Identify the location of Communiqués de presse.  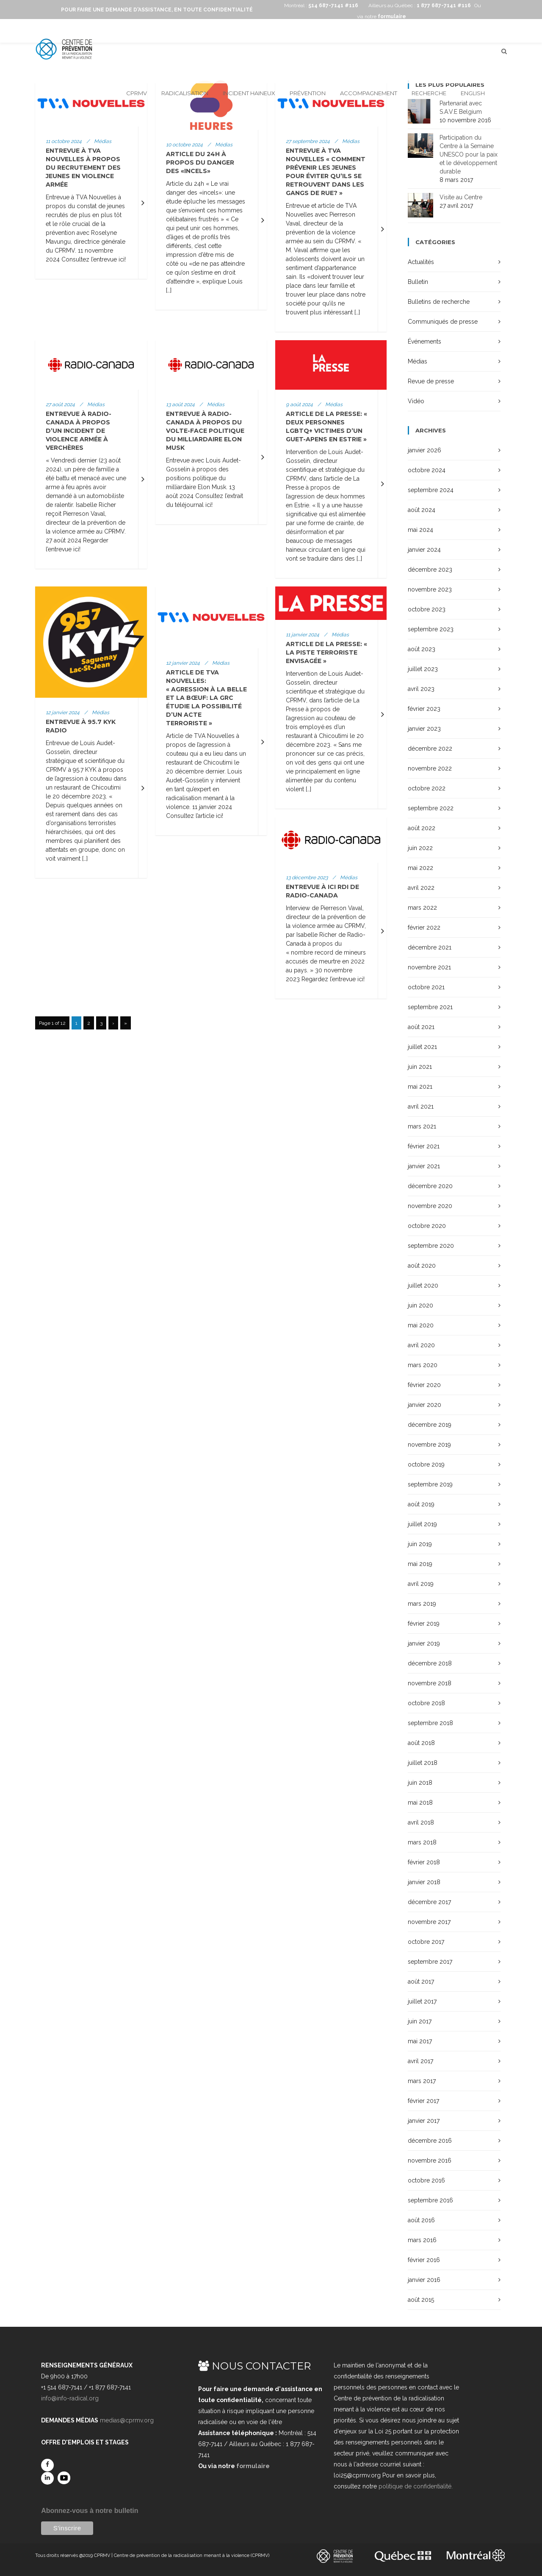
(443, 321).